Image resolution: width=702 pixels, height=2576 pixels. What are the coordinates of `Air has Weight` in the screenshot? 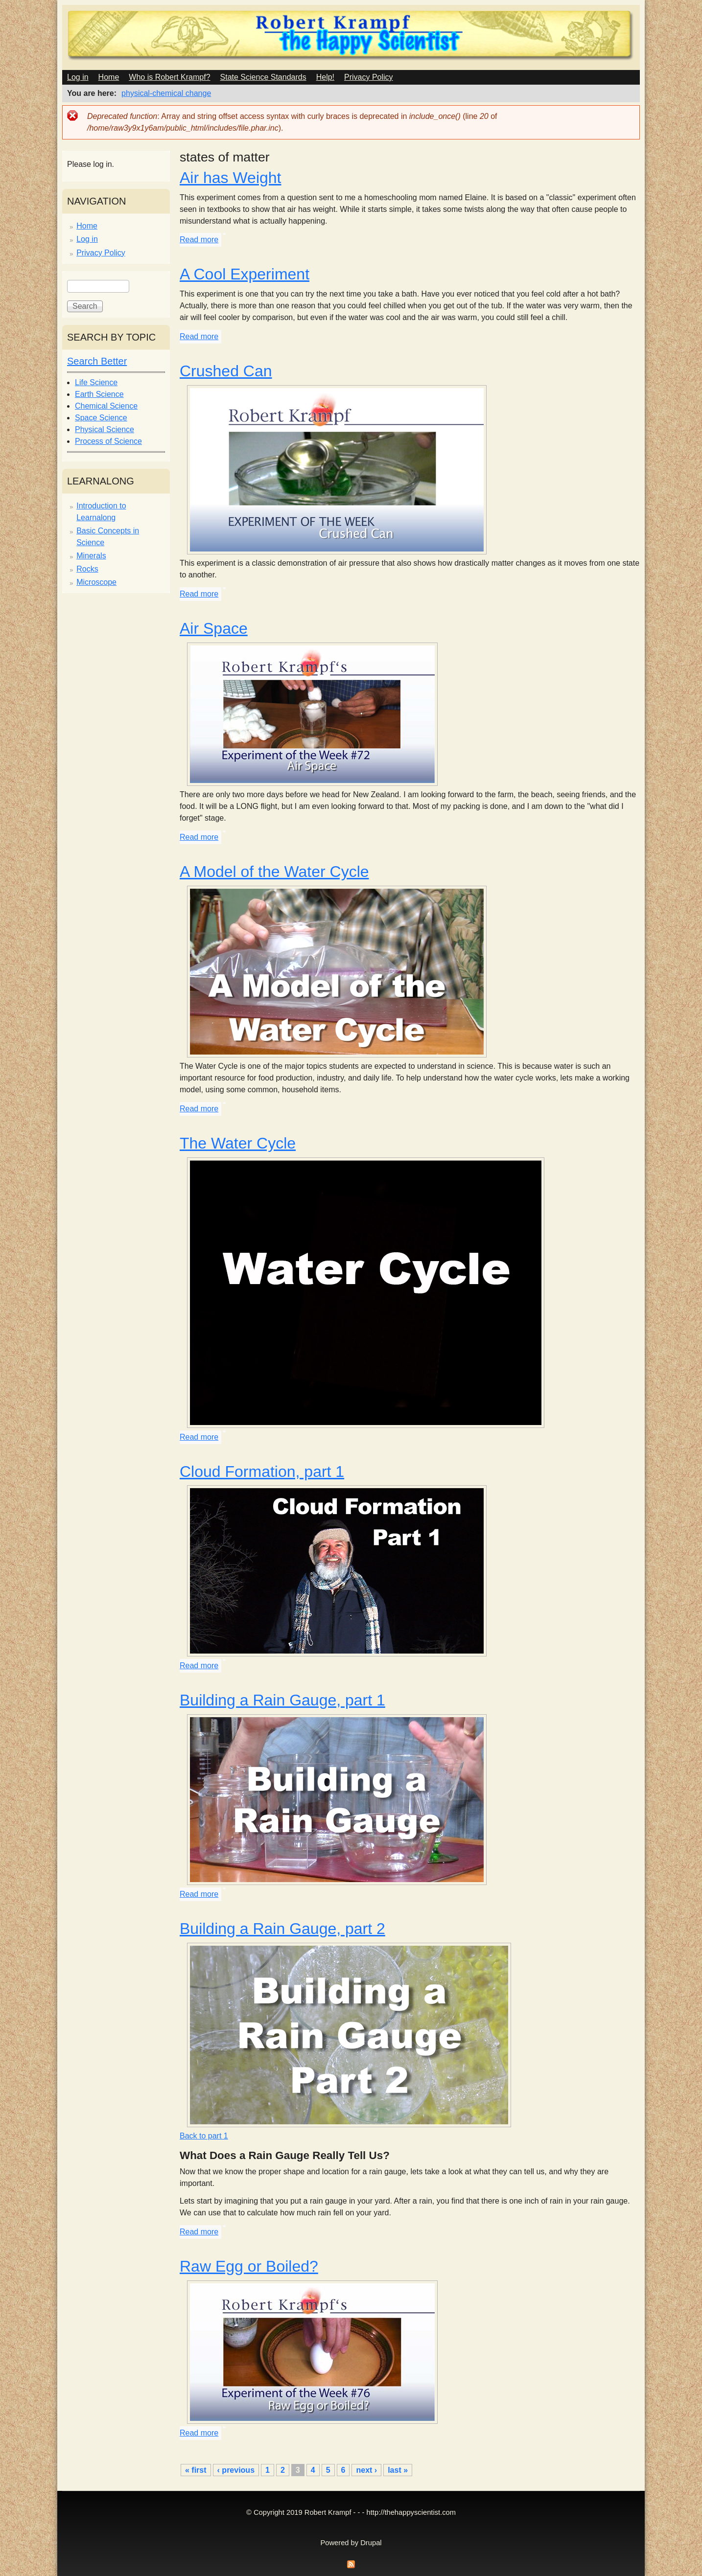 It's located at (230, 177).